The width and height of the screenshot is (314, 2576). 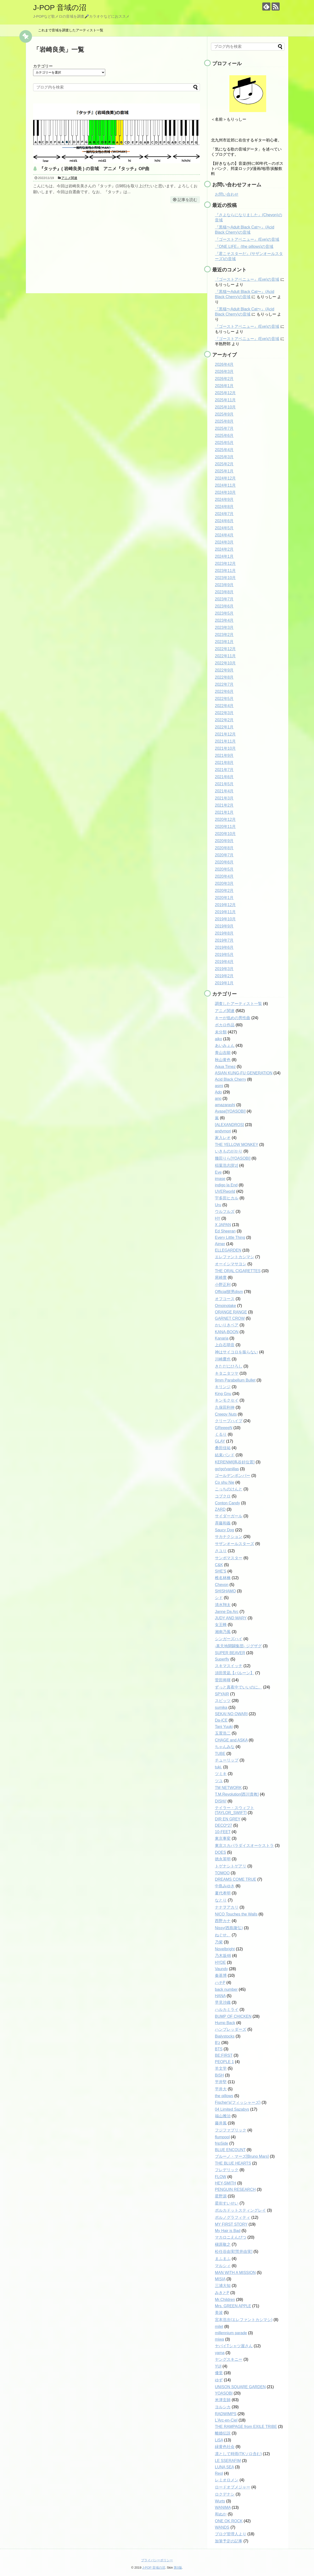 I want to click on TOMOO, so click(x=222, y=1873).